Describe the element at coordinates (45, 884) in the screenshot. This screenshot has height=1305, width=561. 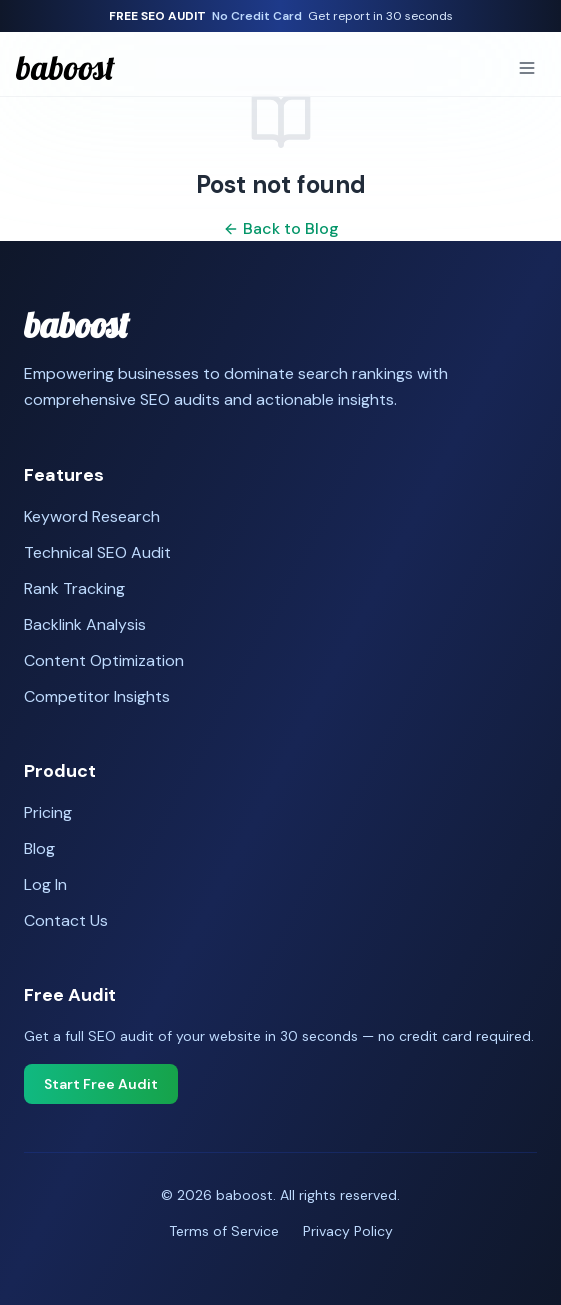
I see `Log In` at that location.